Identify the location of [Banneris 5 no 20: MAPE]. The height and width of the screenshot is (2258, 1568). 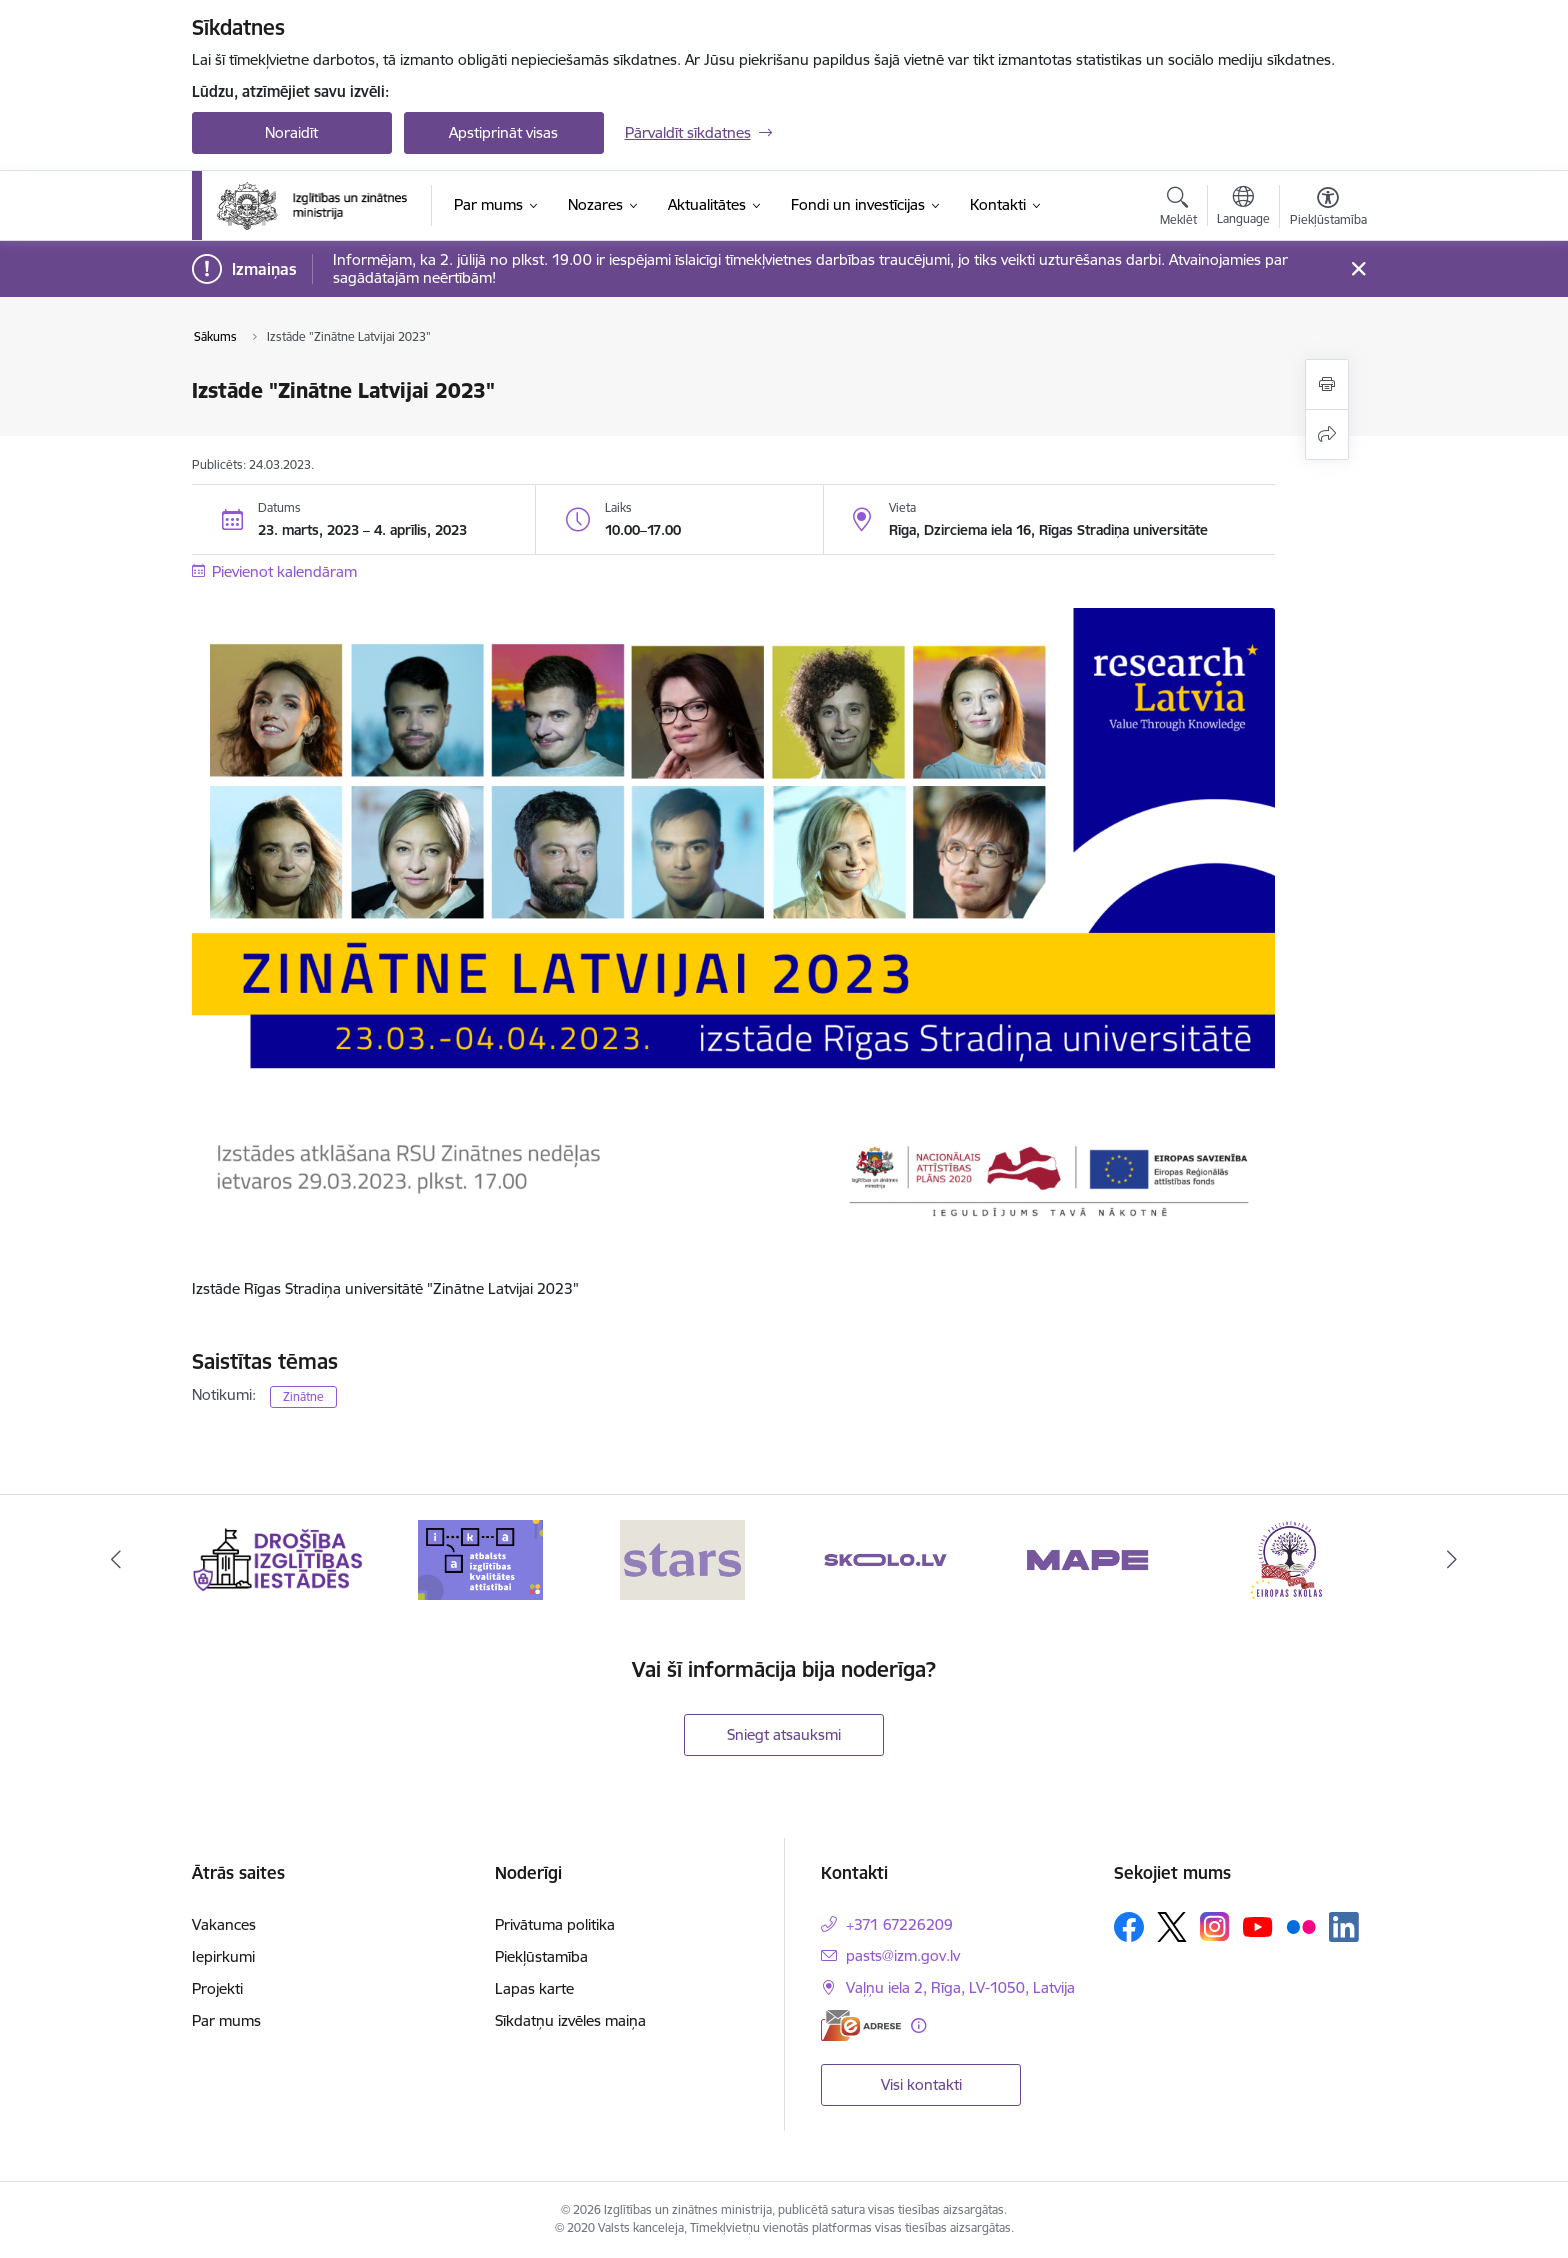
(1087, 1558).